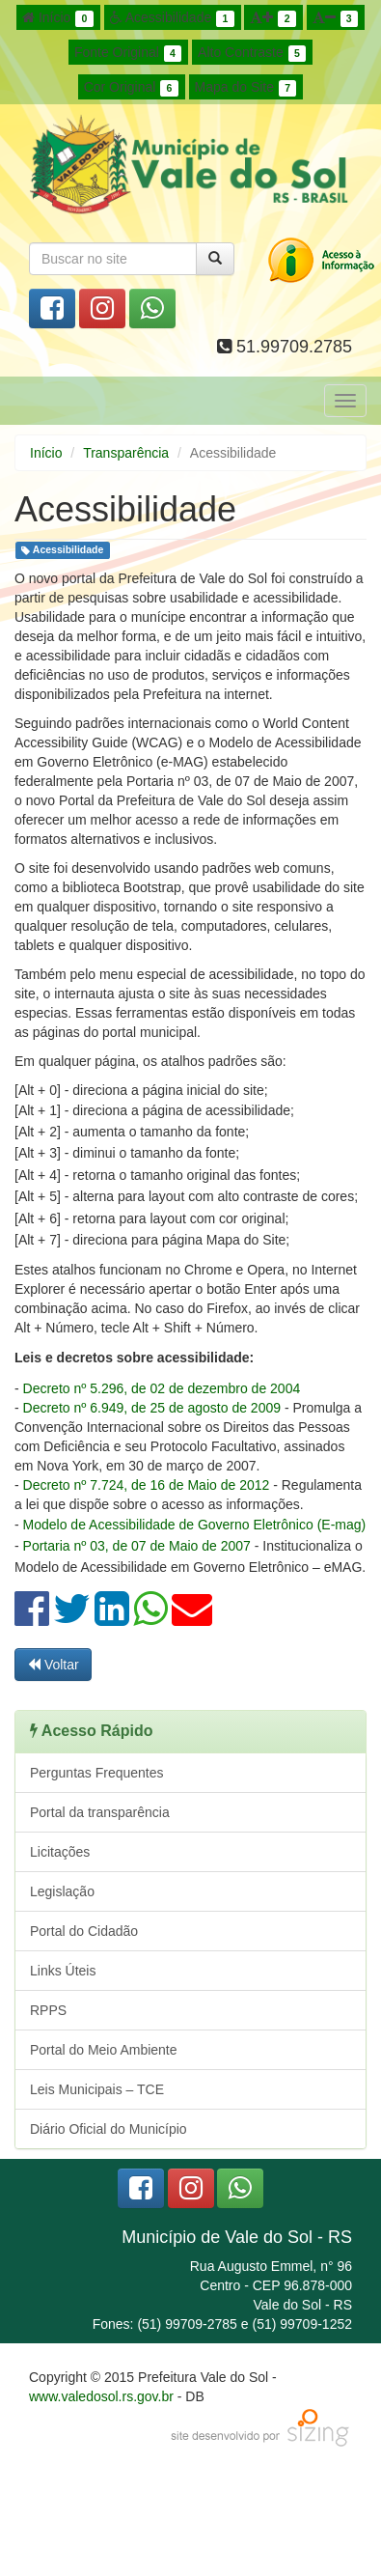  What do you see at coordinates (97, 2089) in the screenshot?
I see `Leis Municipais – TCE` at bounding box center [97, 2089].